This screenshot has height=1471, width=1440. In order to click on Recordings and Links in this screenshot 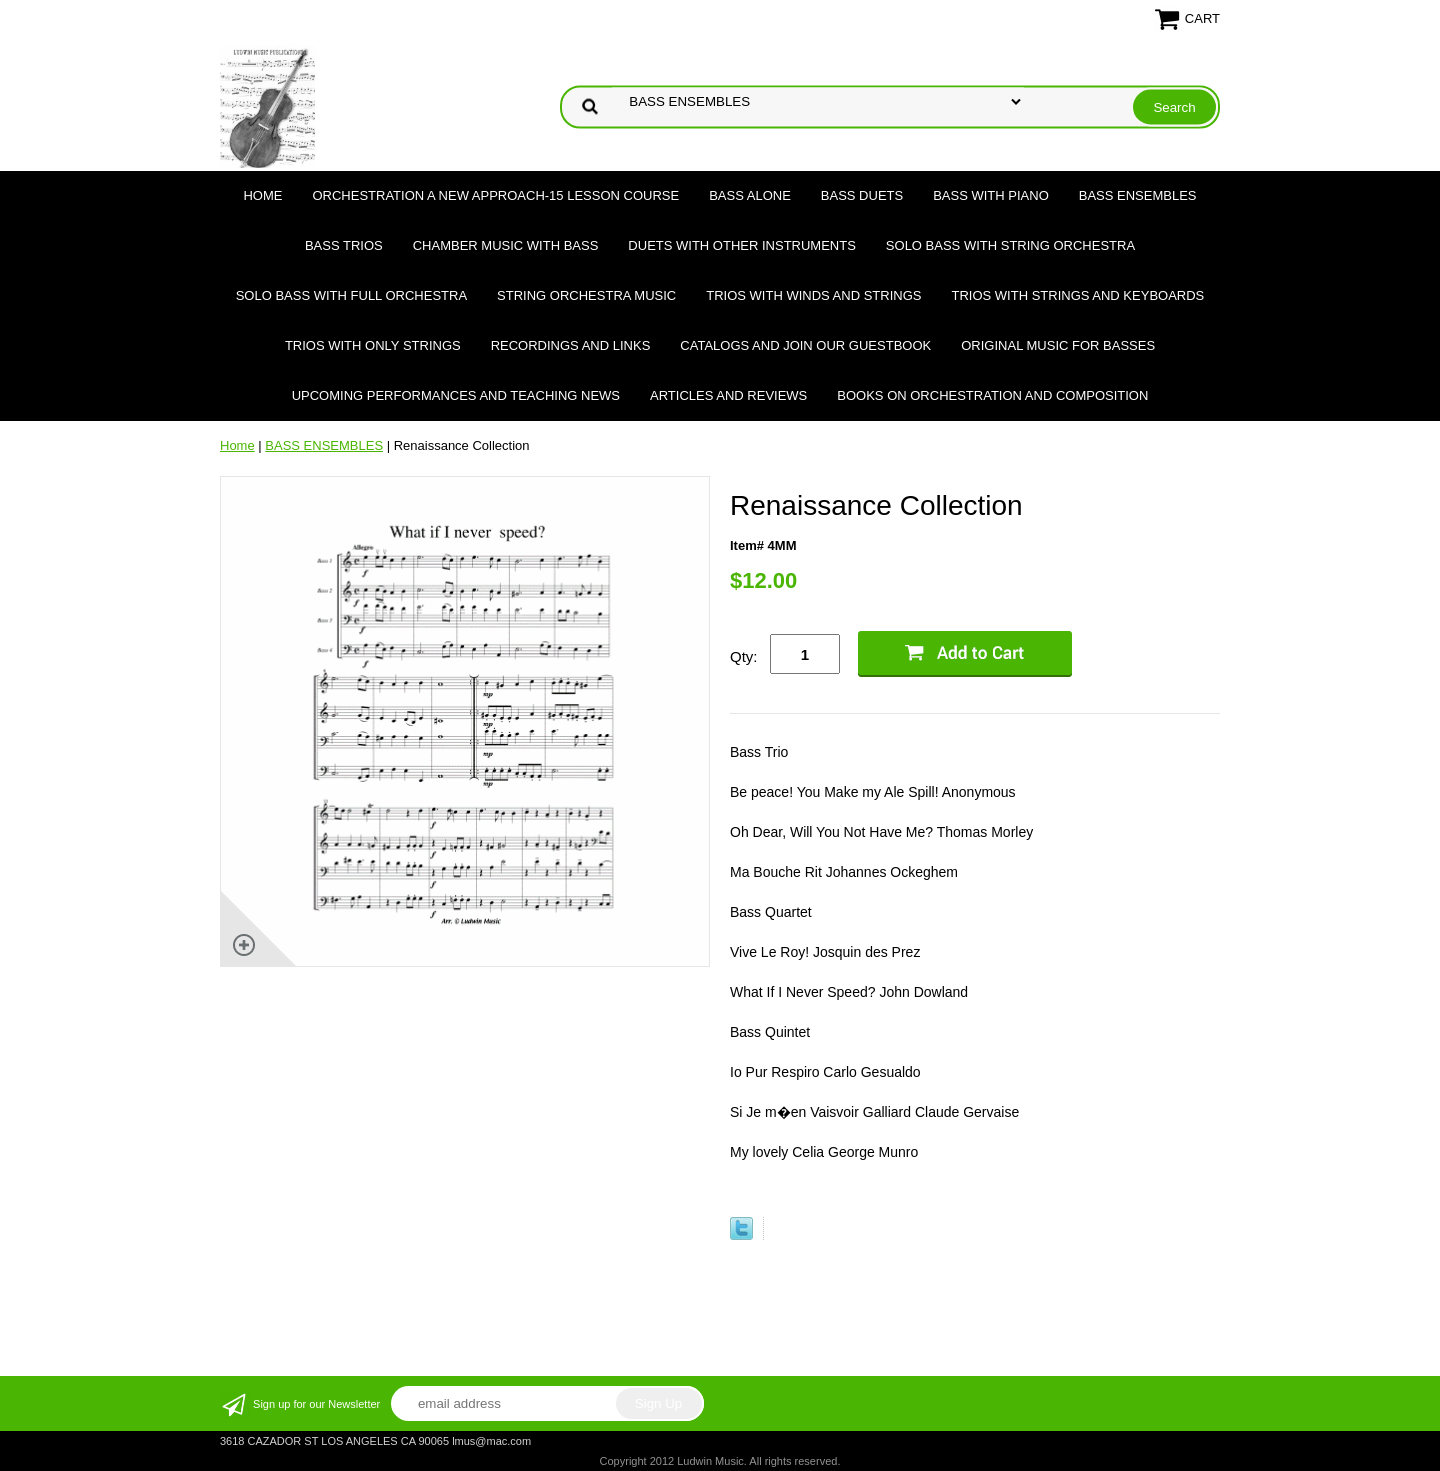, I will do `click(571, 345)`.